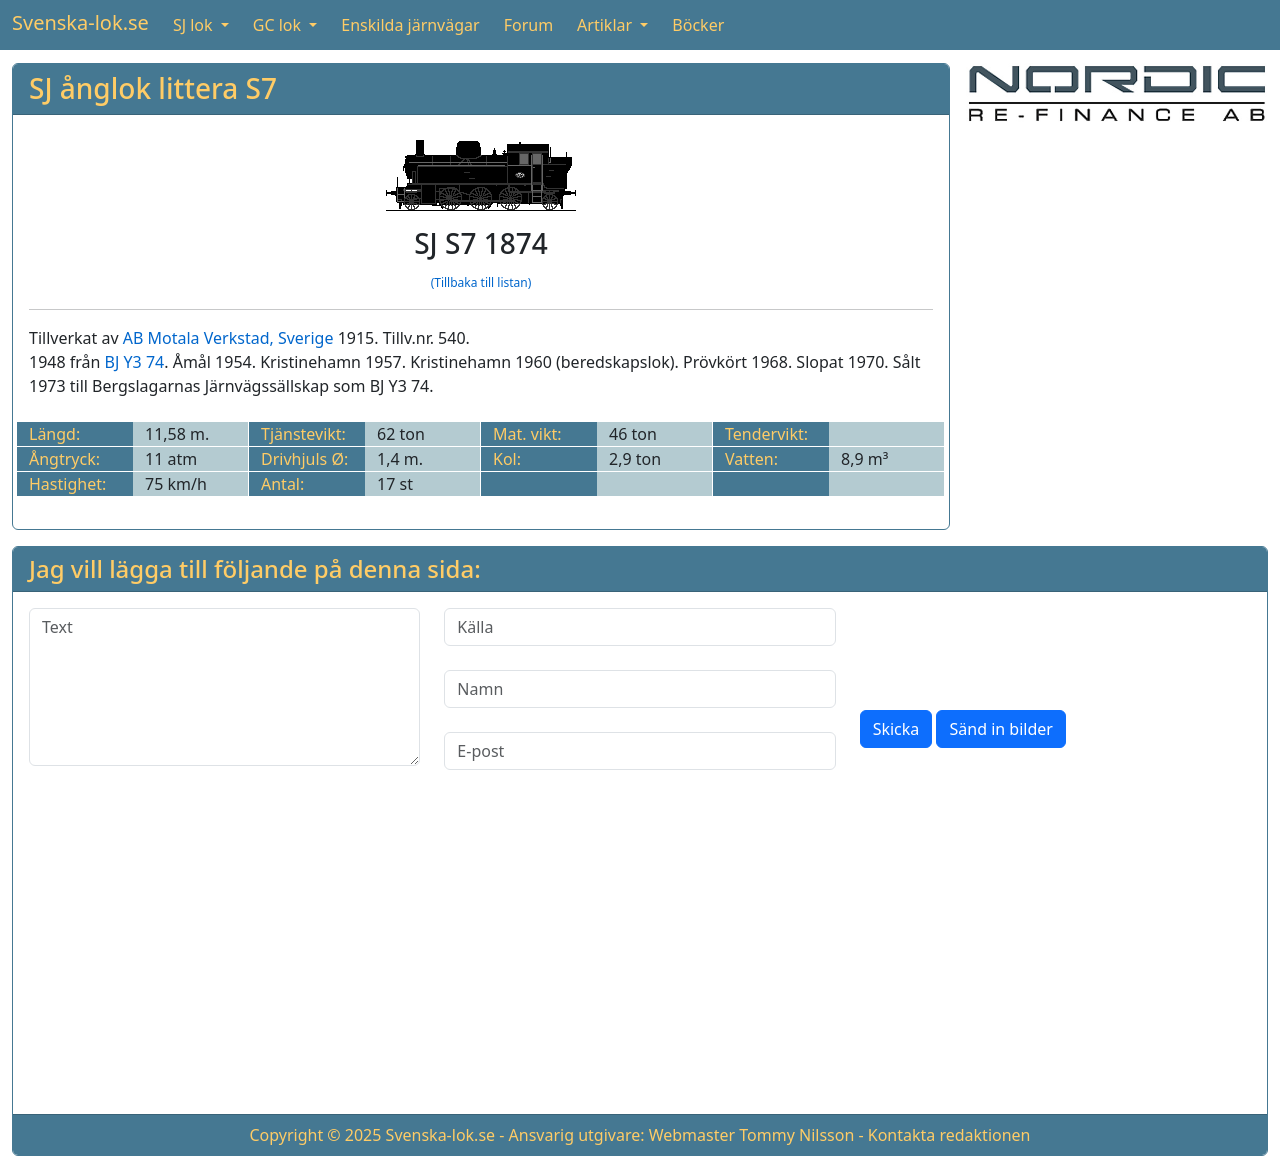 This screenshot has height=1172, width=1280. I want to click on Svenska-lok.se, so click(80, 22).